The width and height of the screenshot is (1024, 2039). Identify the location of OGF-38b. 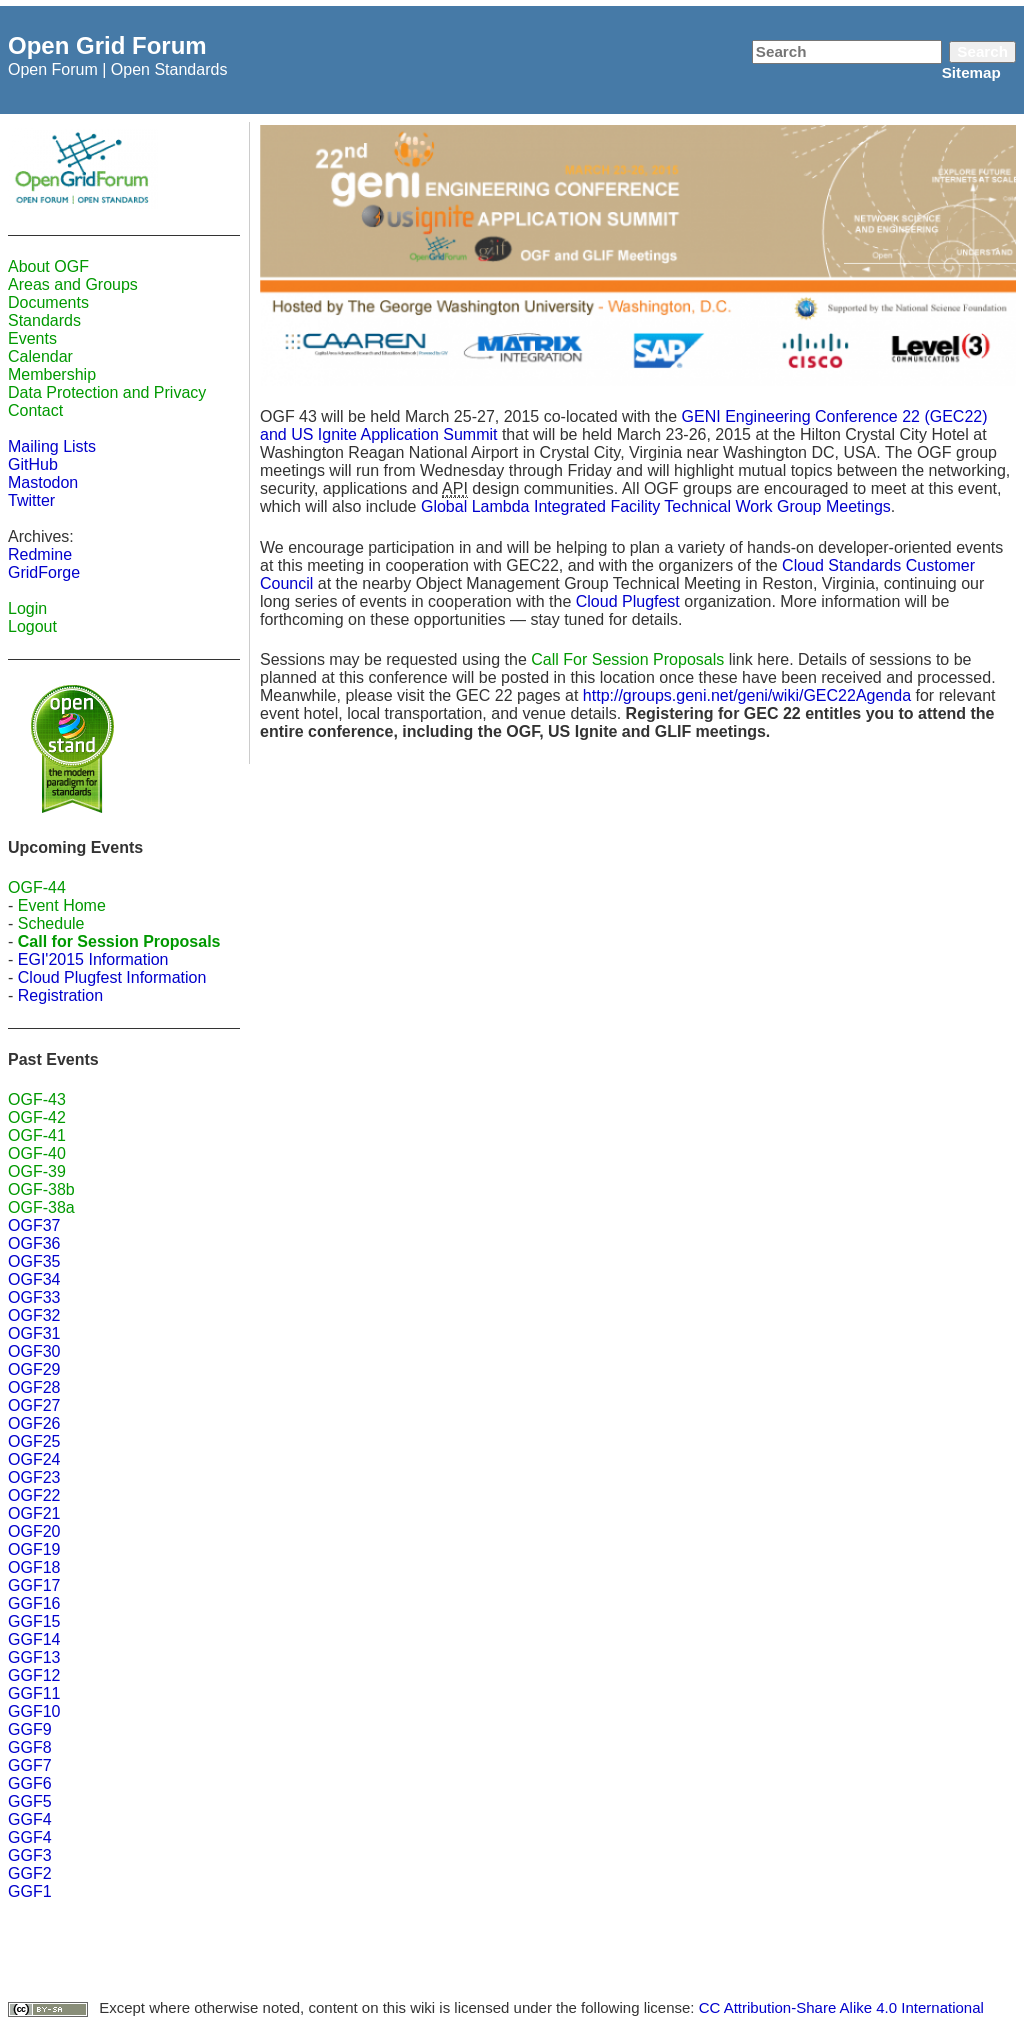
(41, 1189).